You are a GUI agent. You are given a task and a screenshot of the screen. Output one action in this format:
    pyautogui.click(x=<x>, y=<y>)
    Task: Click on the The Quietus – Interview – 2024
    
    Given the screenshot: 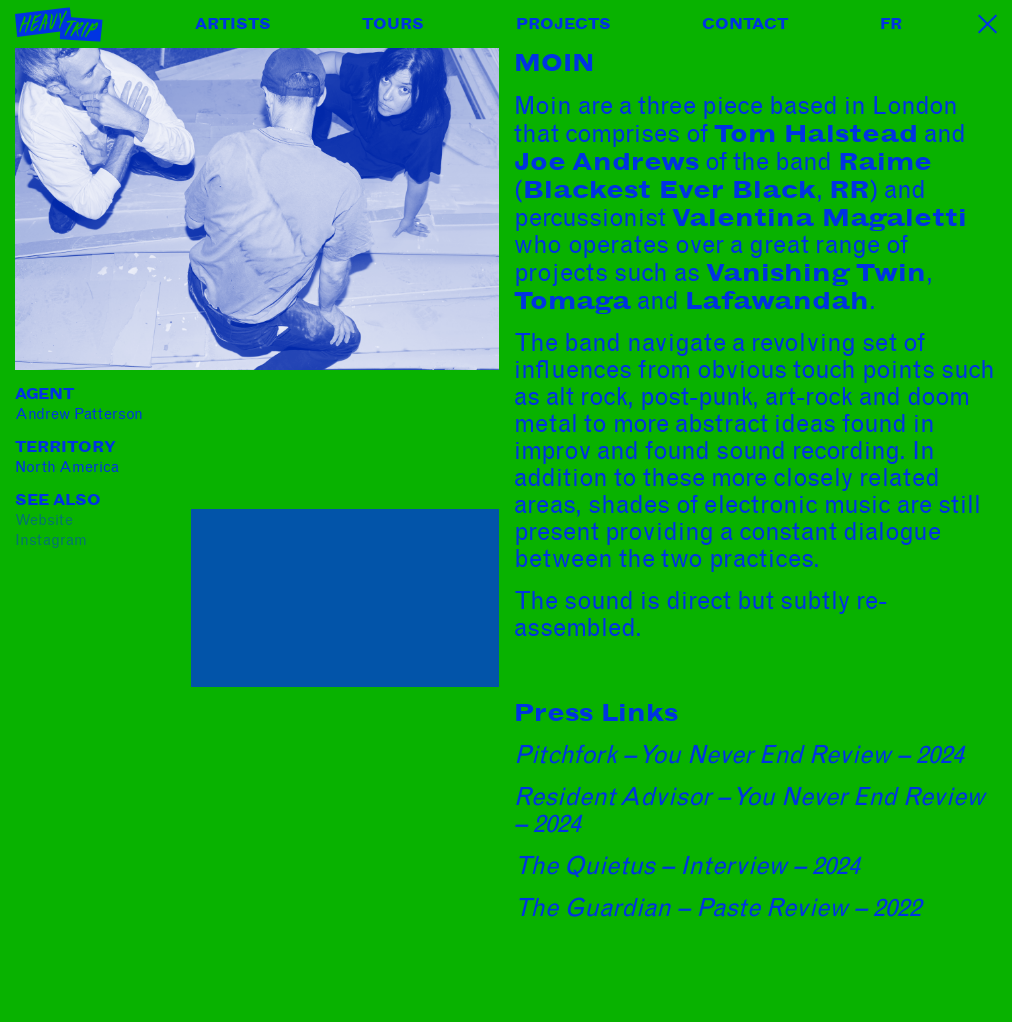 What is the action you would take?
    pyautogui.click(x=687, y=866)
    